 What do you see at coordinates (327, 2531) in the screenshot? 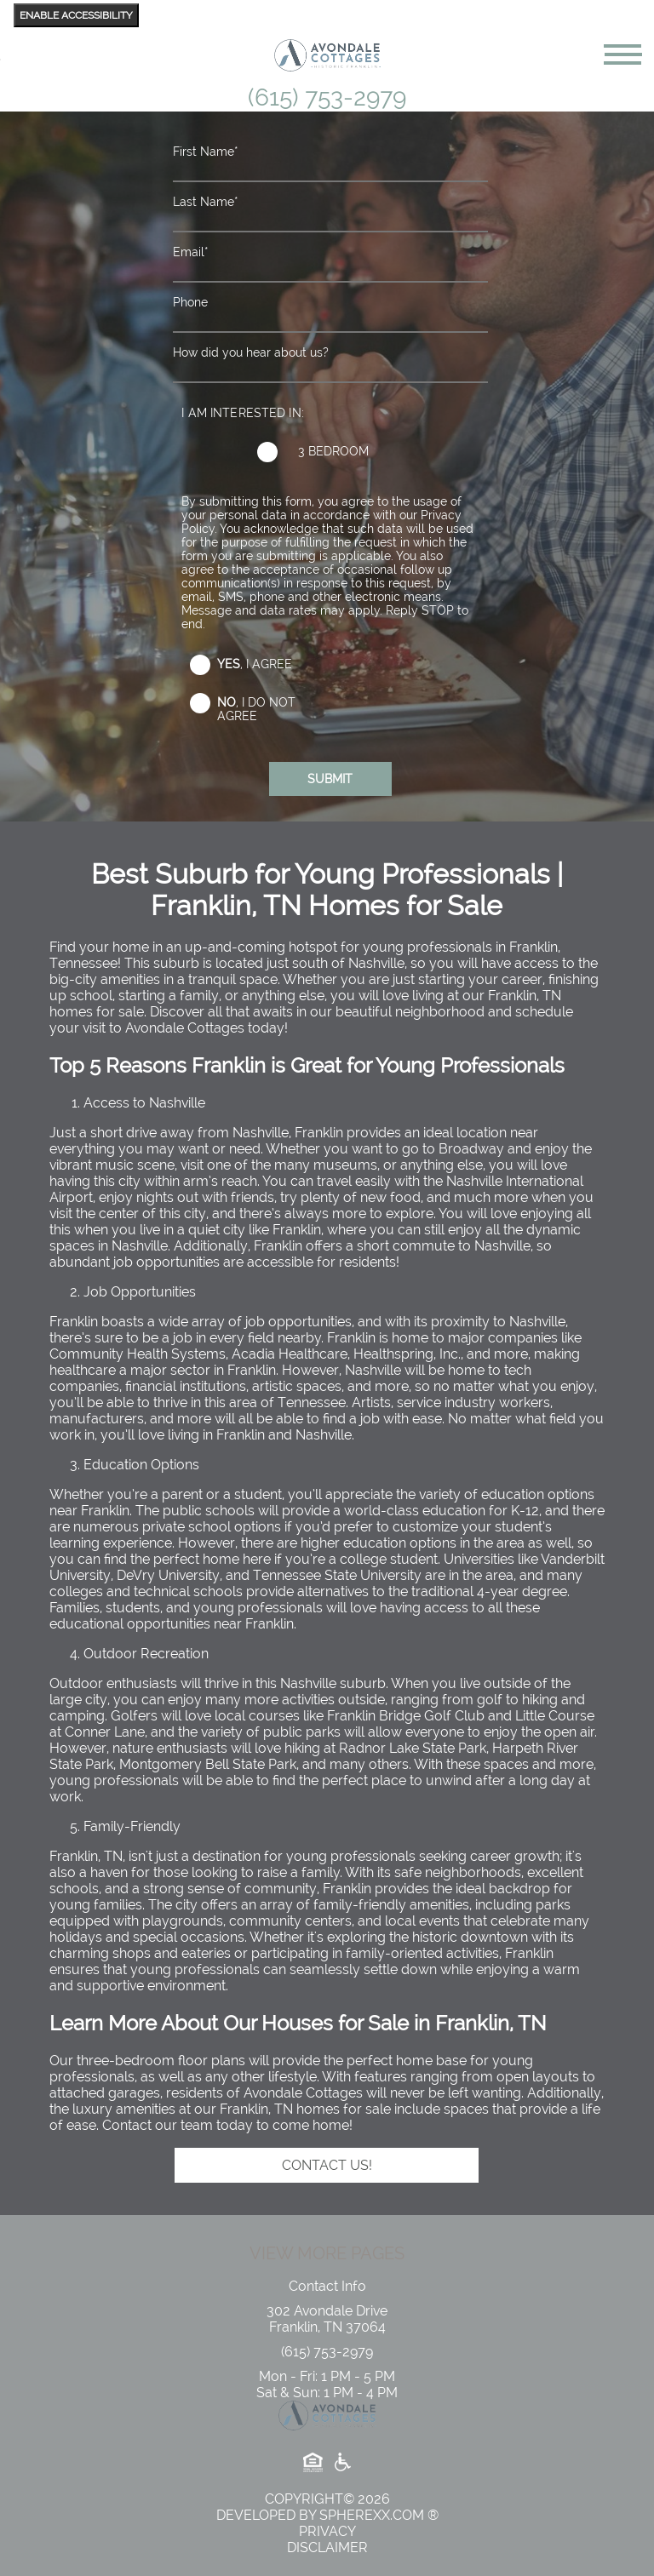
I see `Privacy` at bounding box center [327, 2531].